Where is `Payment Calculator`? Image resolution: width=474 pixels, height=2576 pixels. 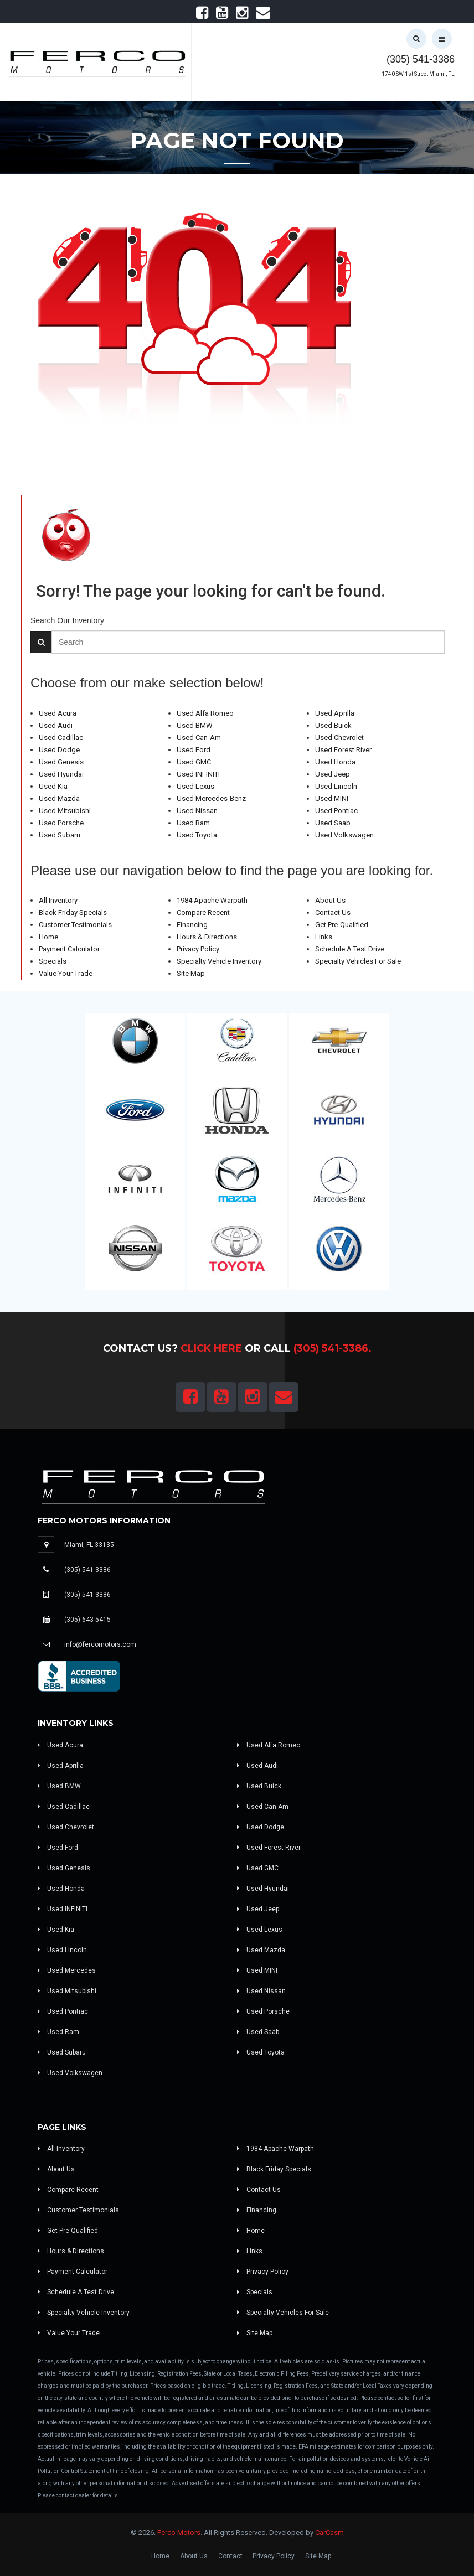 Payment Calculator is located at coordinates (69, 949).